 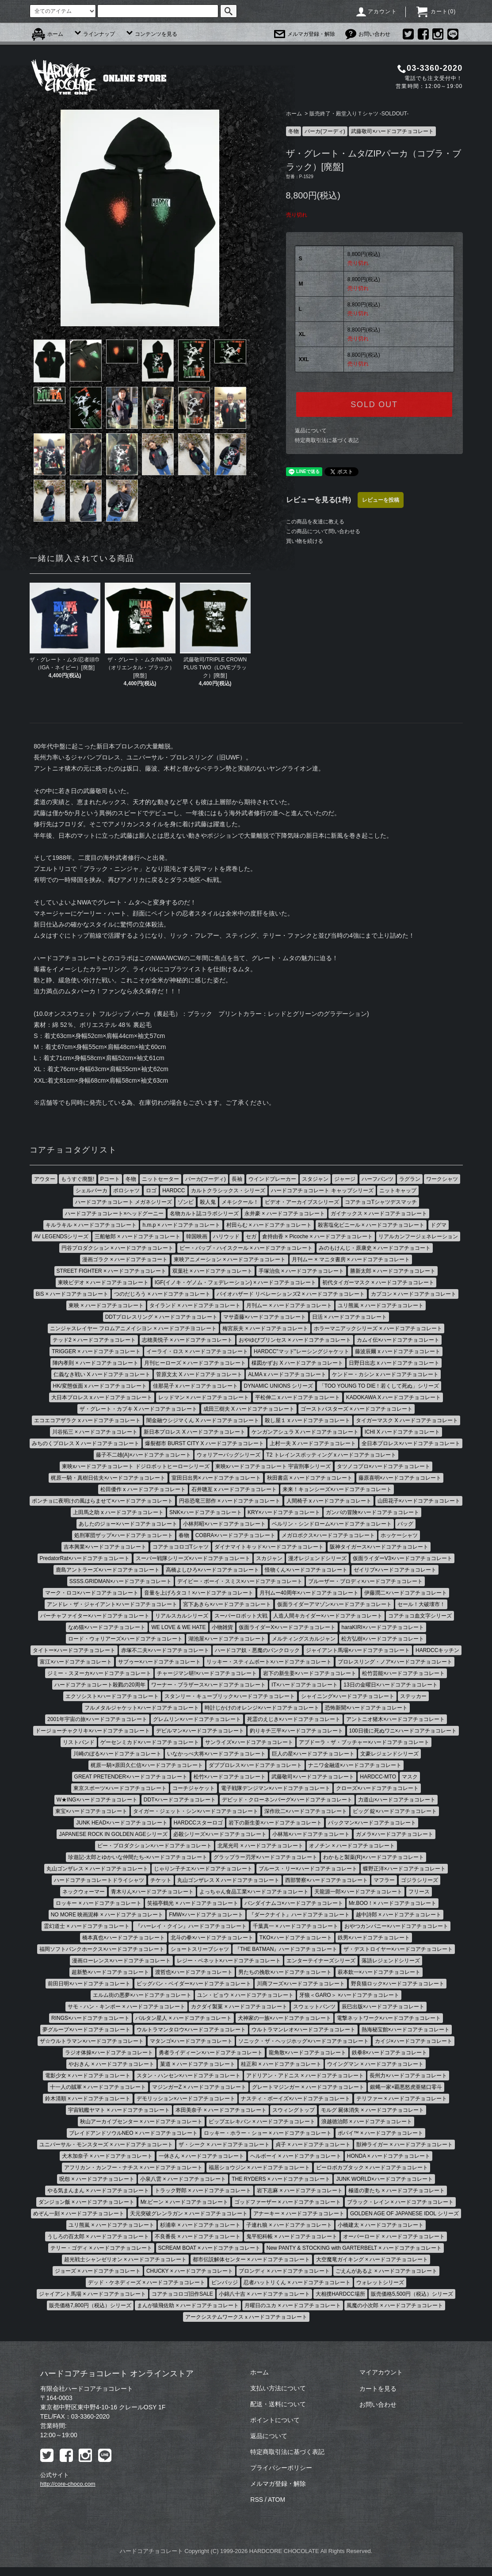 I want to click on TKO×ハードコアチョコレート, so click(x=295, y=1938).